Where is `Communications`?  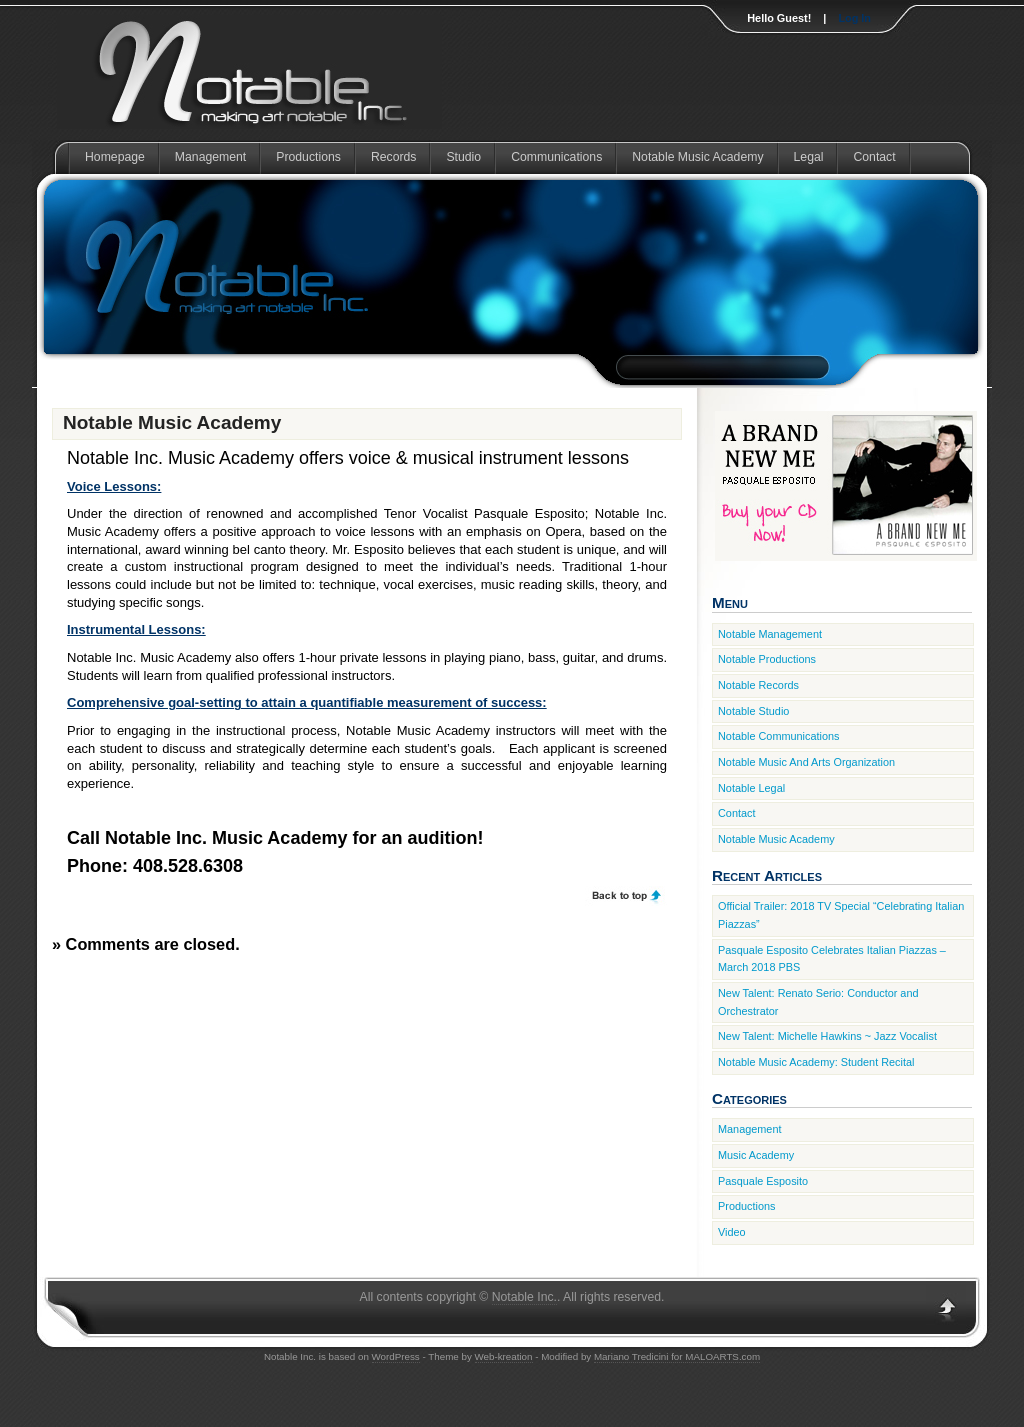 Communications is located at coordinates (556, 157).